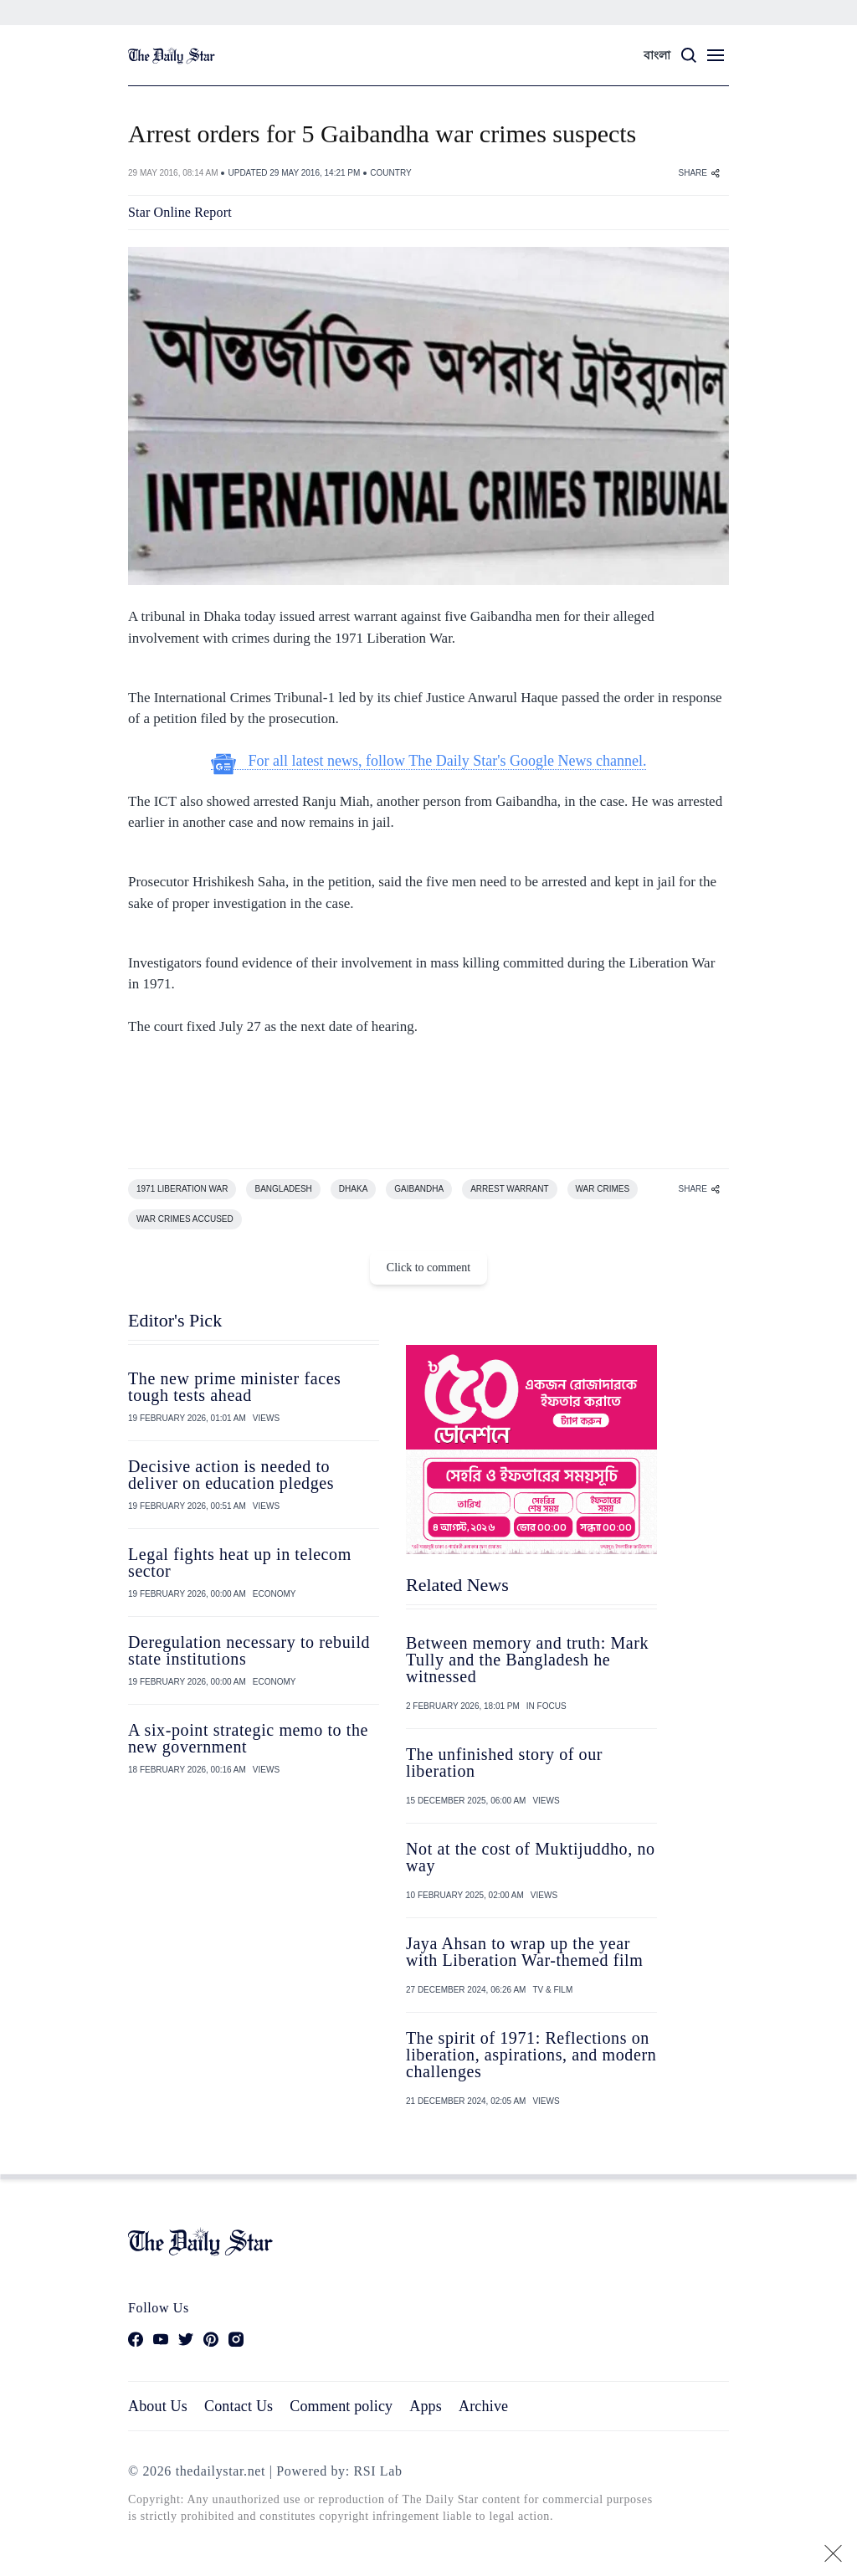 This screenshot has height=2576, width=857. I want to click on Between memory and truth: Mark Tully and the Bangladesh he witnessed, so click(527, 1660).